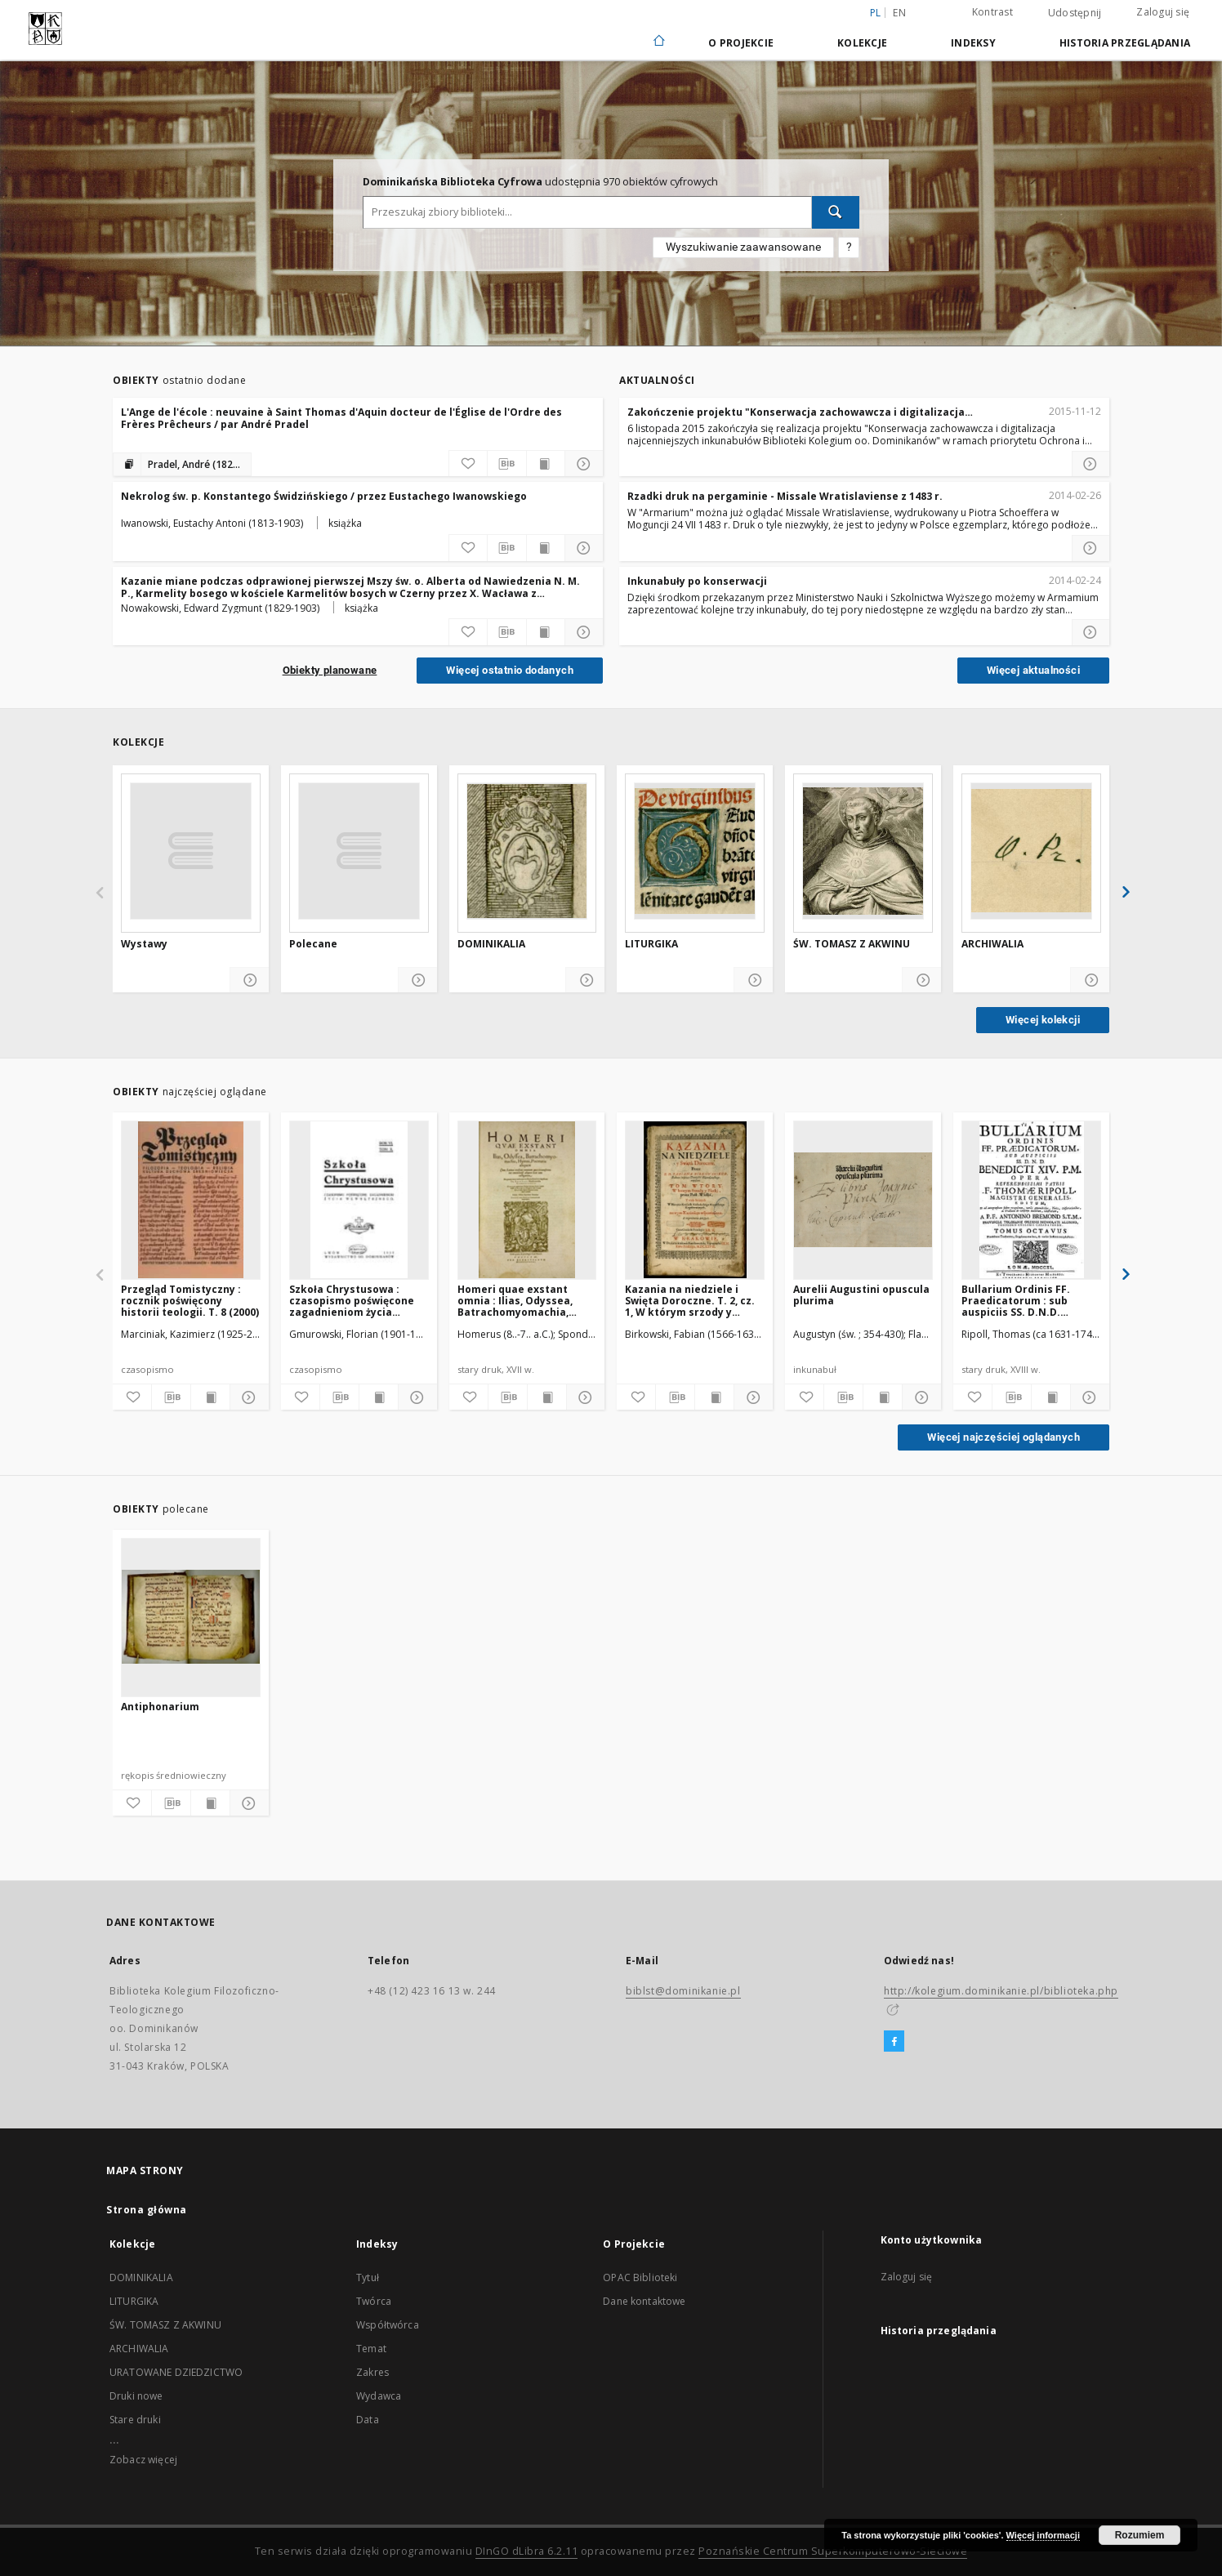  I want to click on Więcej najczęściej oglądanych, so click(1003, 1437).